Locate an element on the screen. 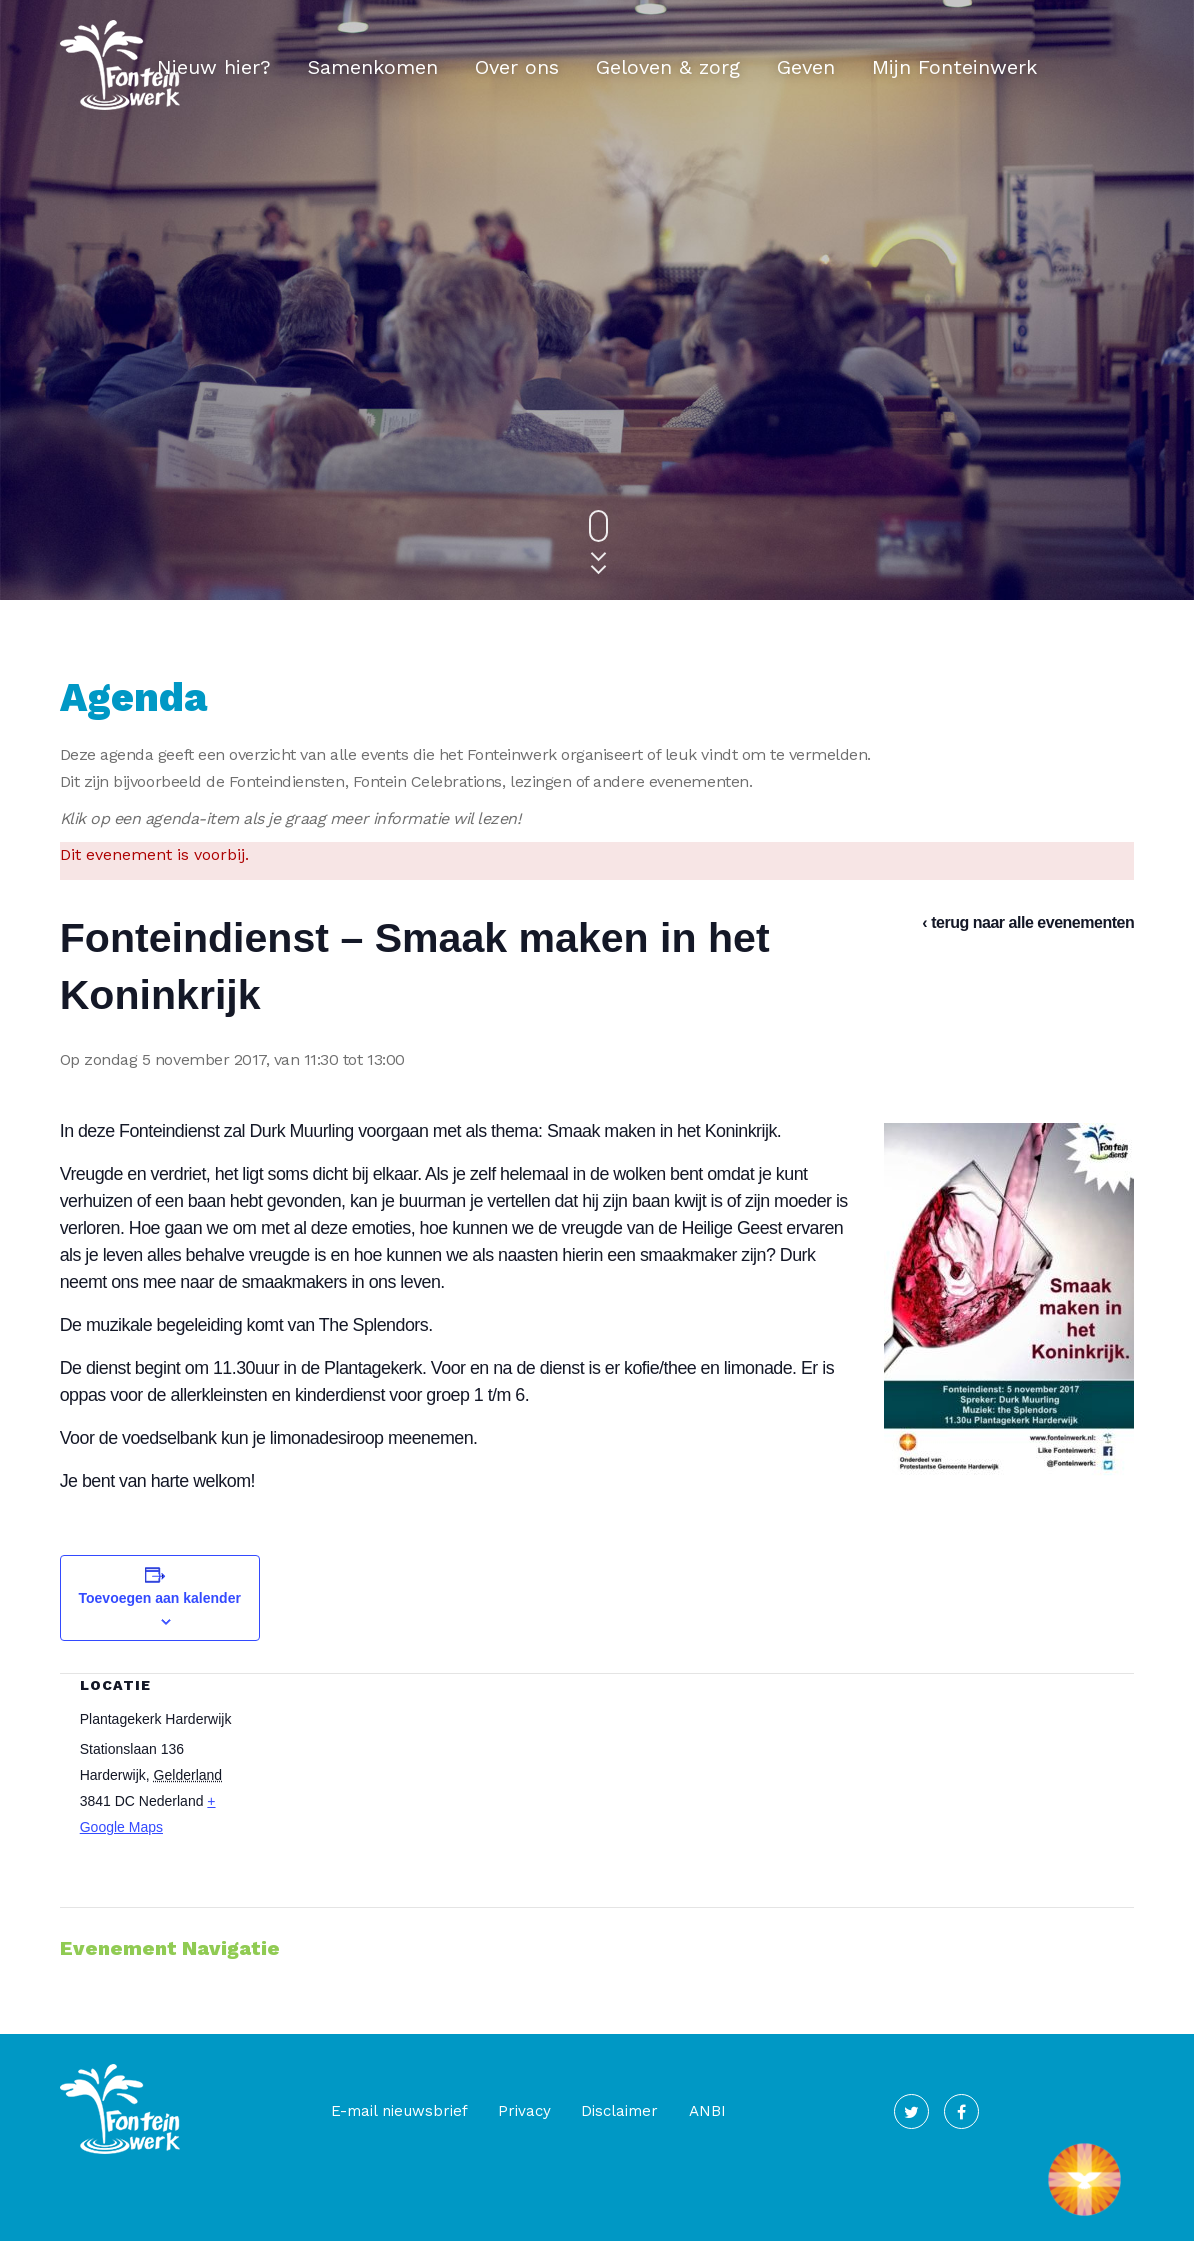 This screenshot has width=1194, height=2241. Privacy is located at coordinates (482, 2115).